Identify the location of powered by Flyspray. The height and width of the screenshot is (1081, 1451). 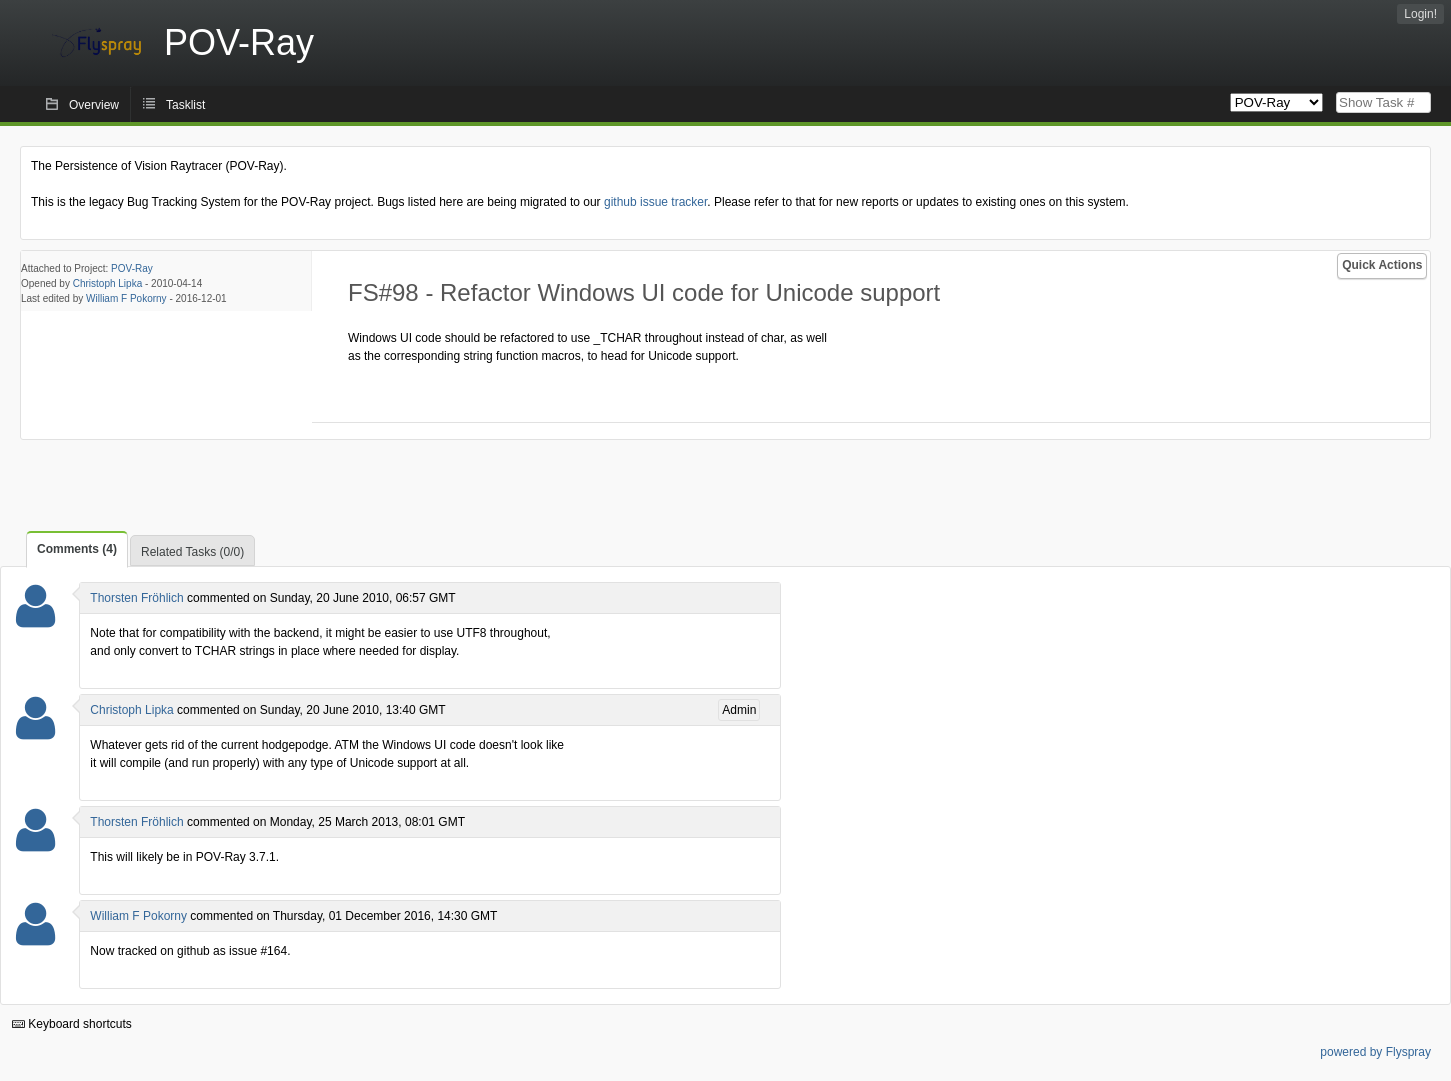
(1375, 1052).